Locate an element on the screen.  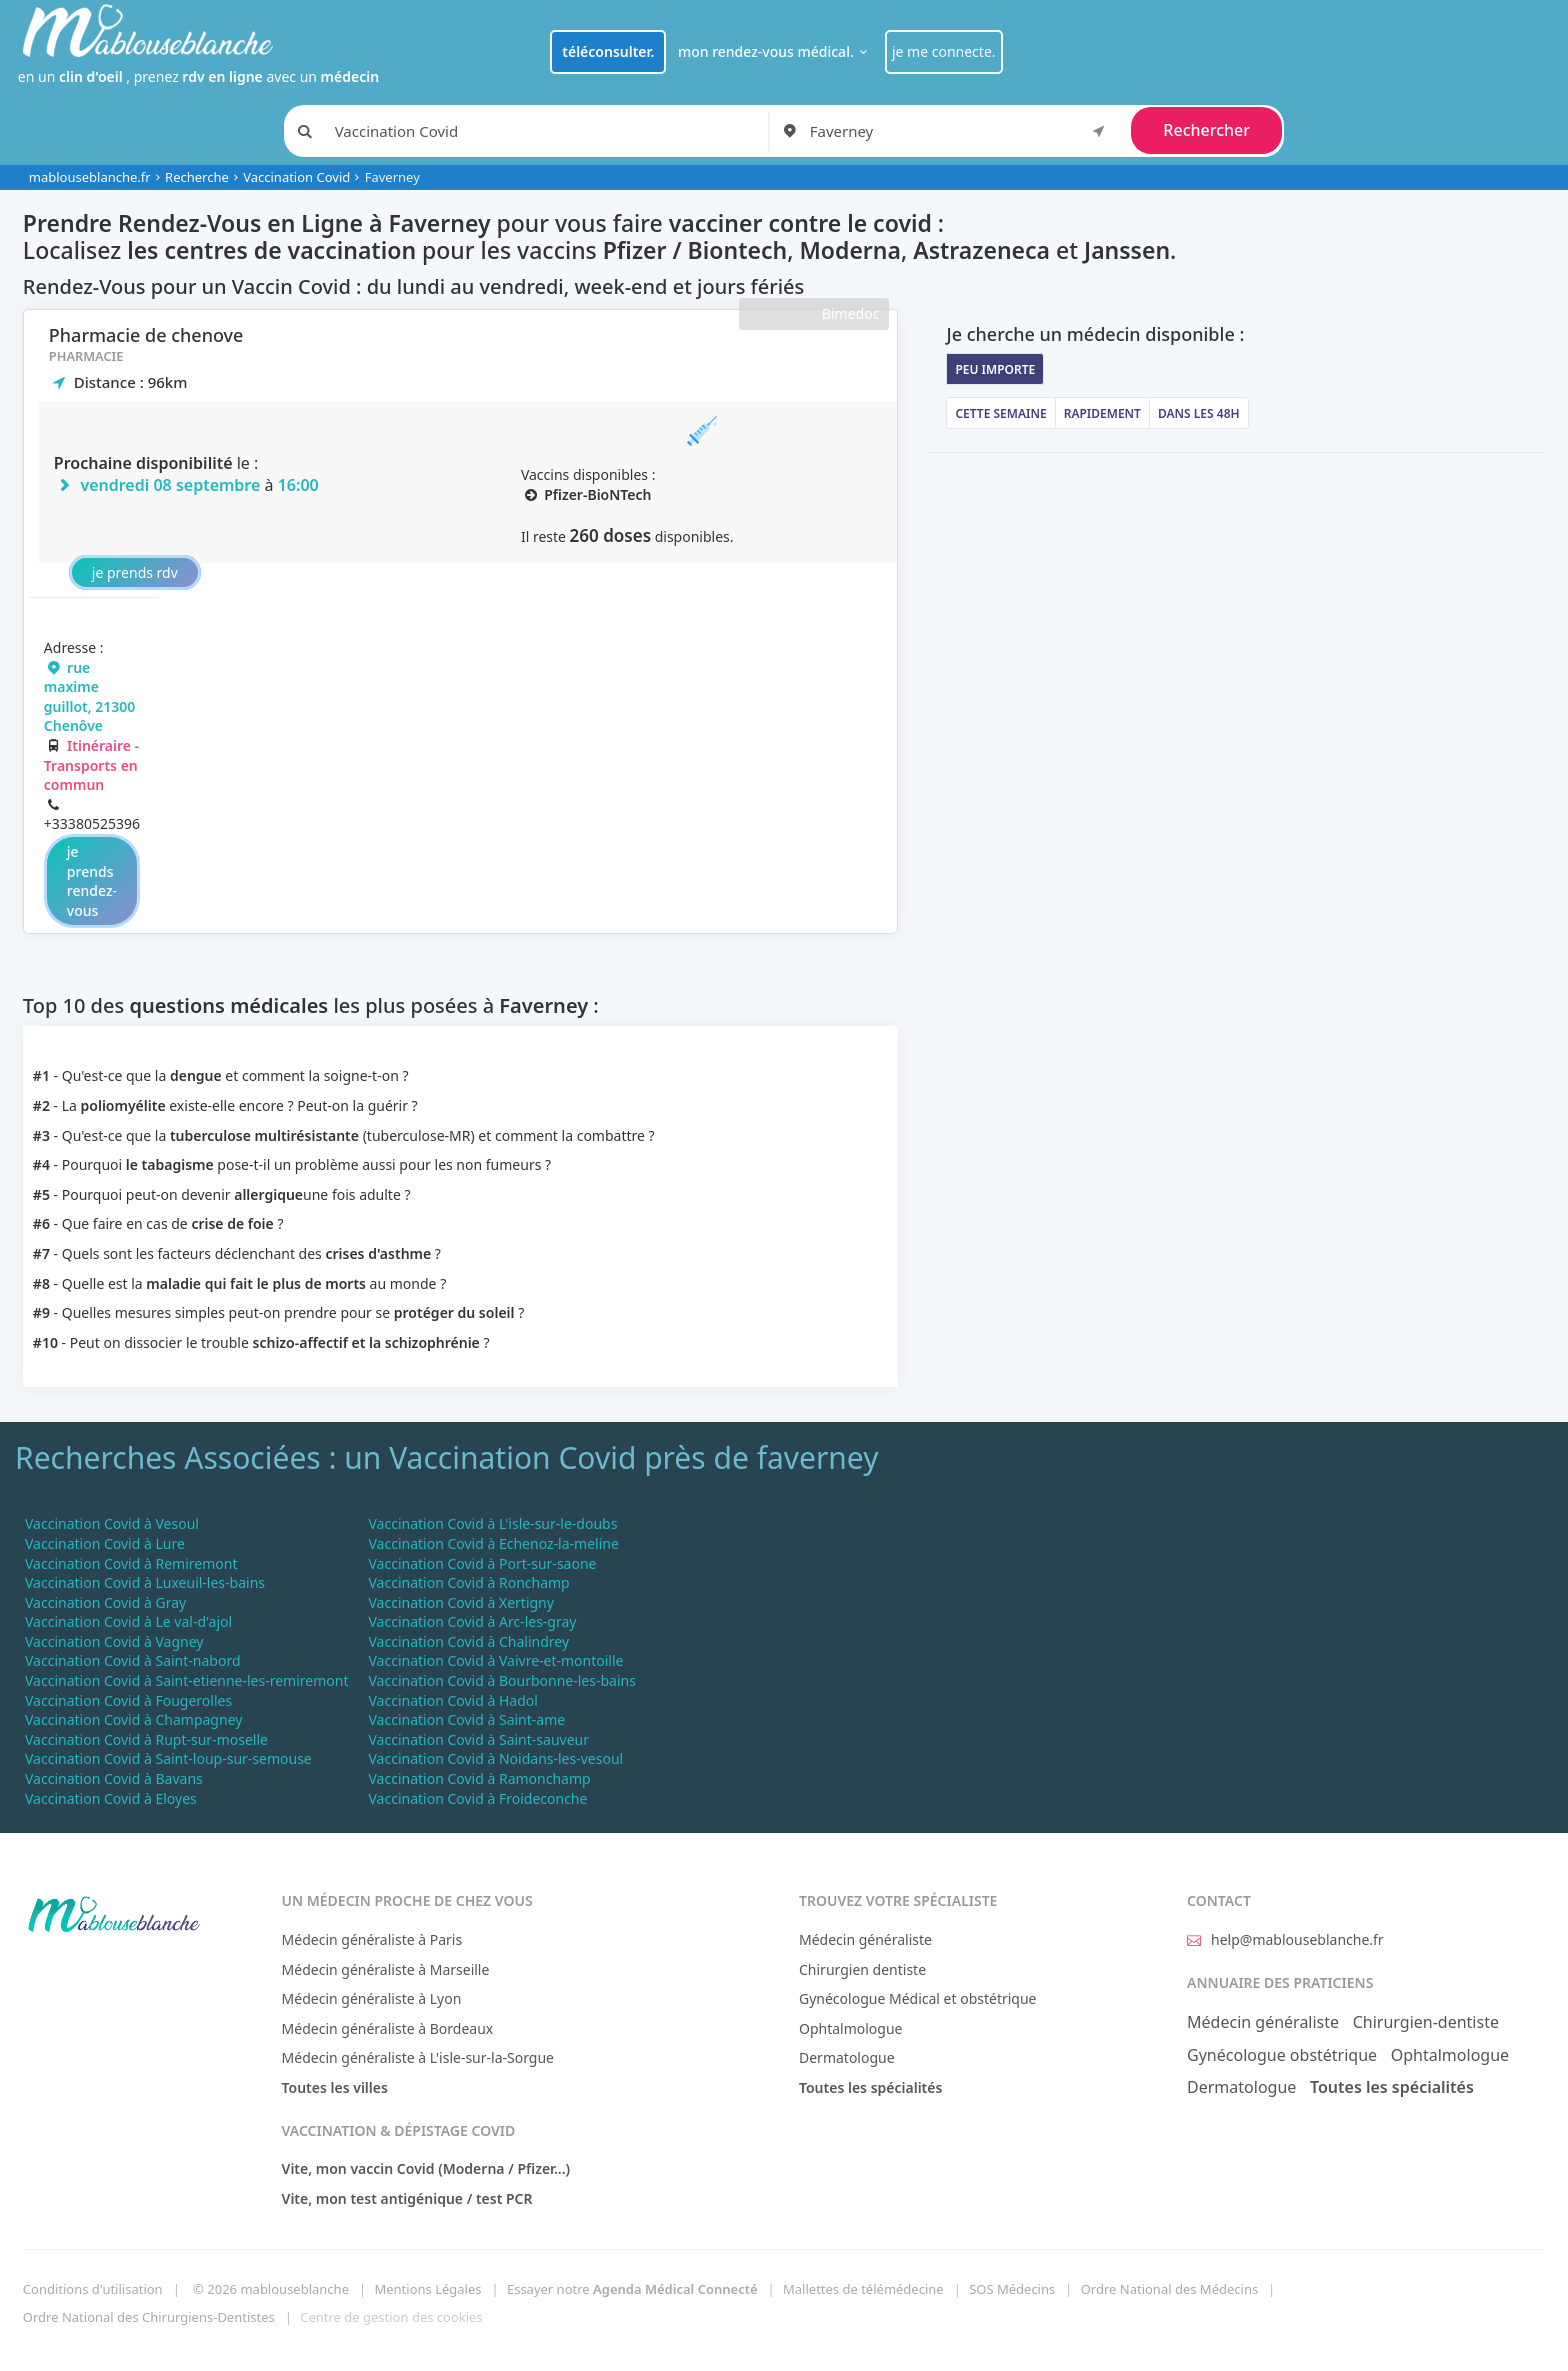
Vaccination Covid à Bavans is located at coordinates (114, 1778).